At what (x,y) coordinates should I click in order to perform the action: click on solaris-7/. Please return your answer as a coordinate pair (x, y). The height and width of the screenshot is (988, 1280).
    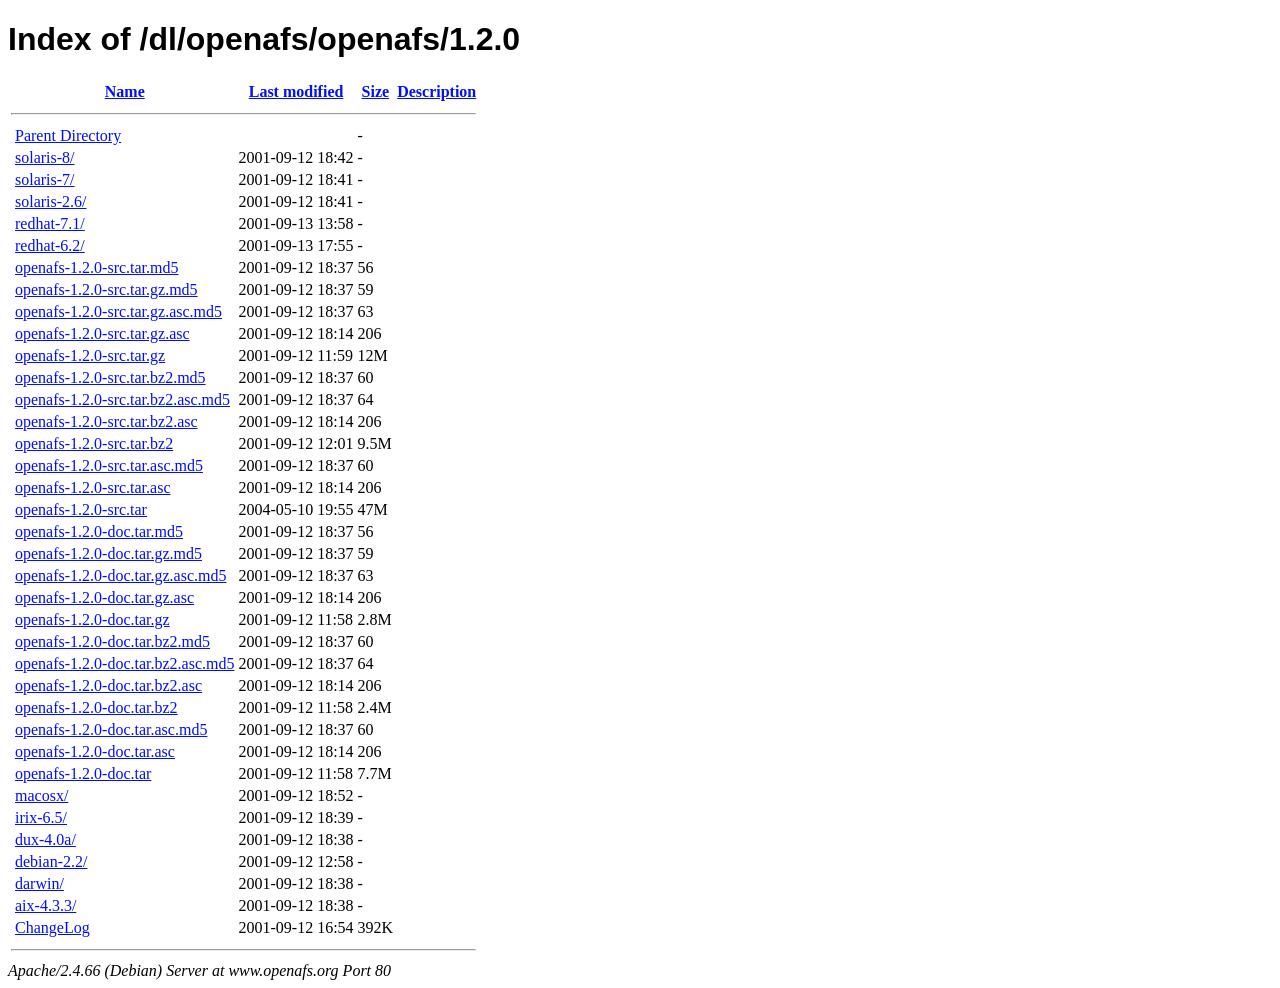
    Looking at the image, I should click on (45, 179).